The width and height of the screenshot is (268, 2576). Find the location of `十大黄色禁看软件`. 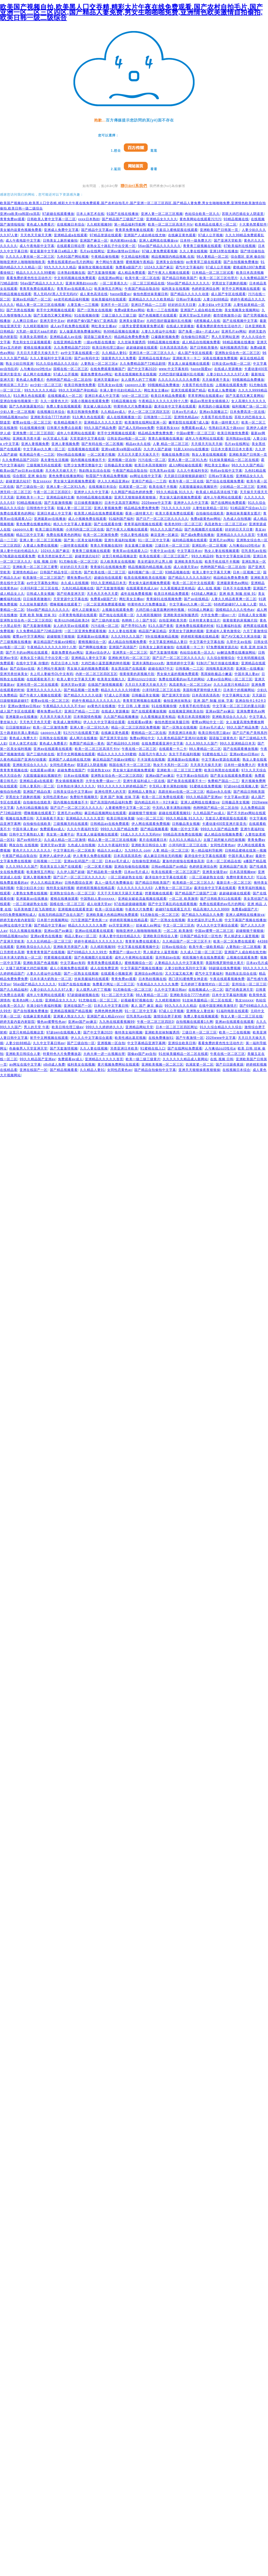

十大黄色禁看软件 is located at coordinates (253, 224).